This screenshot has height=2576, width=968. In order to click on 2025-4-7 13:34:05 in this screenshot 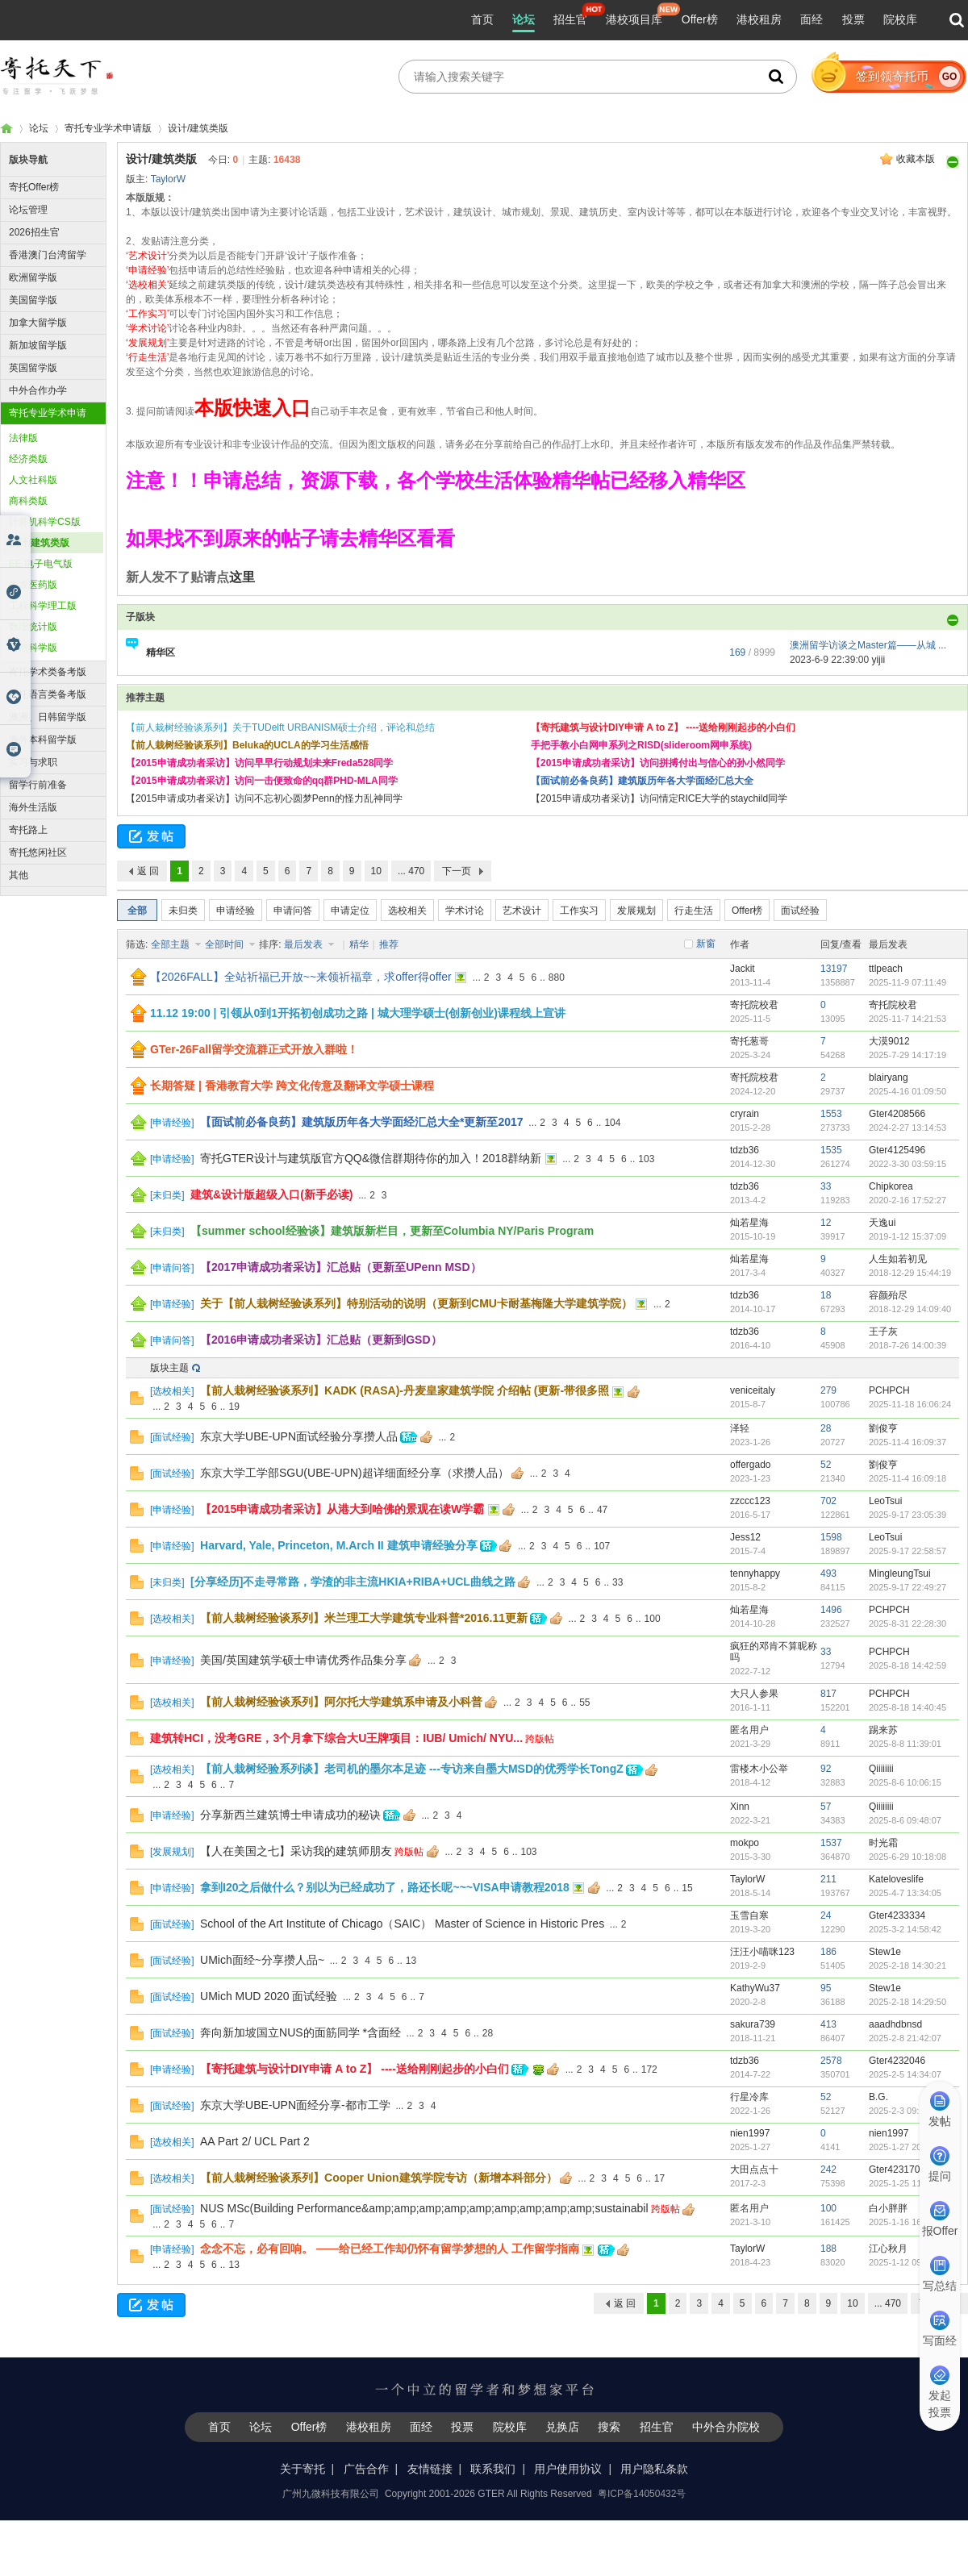, I will do `click(905, 1893)`.